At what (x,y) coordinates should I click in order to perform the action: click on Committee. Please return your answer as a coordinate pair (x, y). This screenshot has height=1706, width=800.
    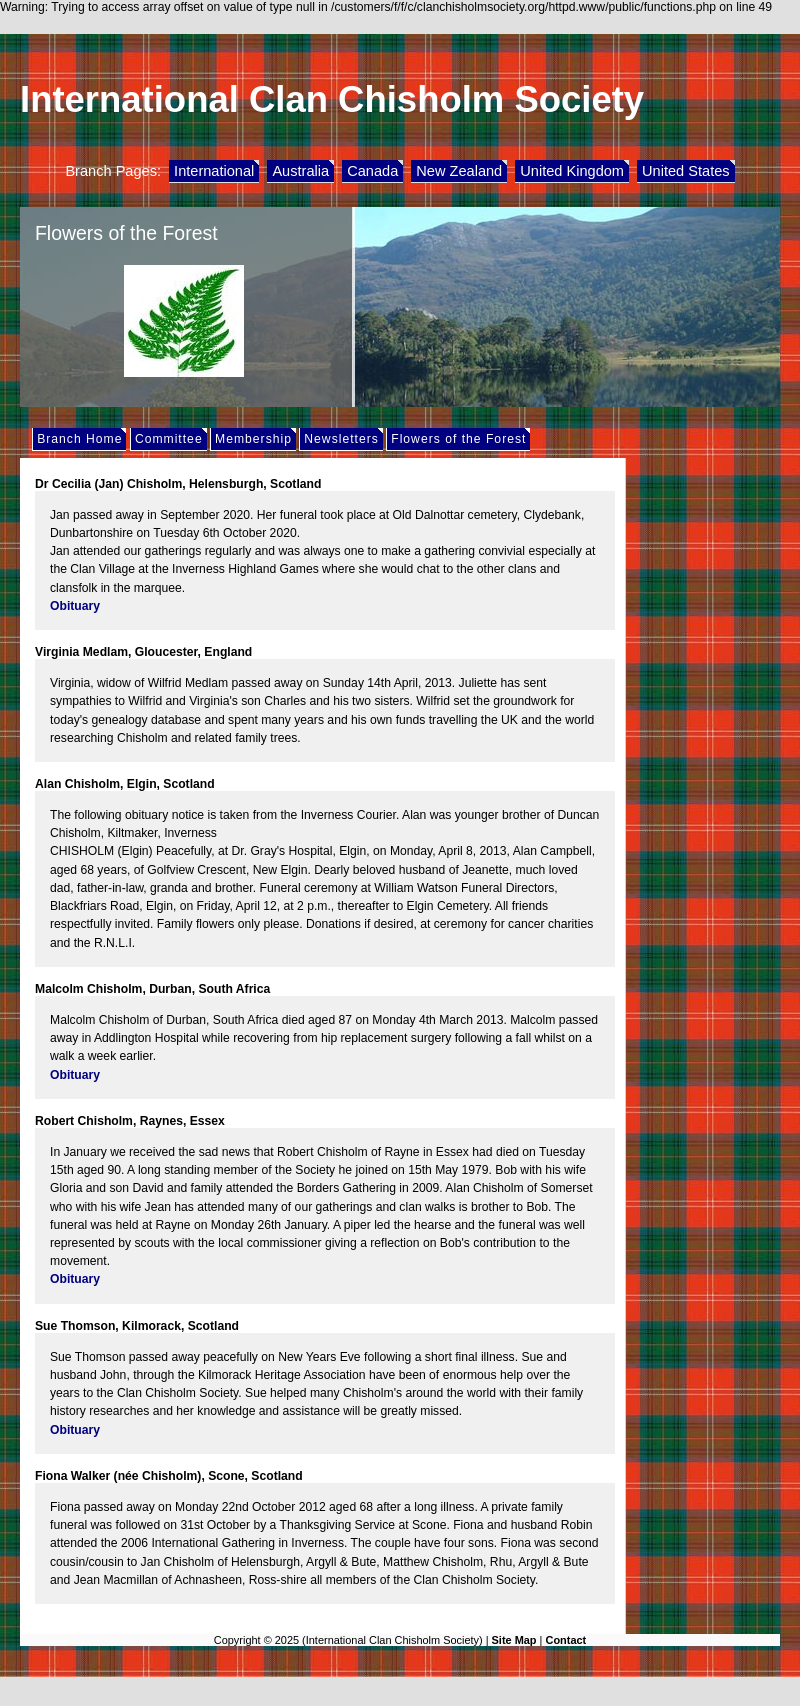
    Looking at the image, I should click on (169, 439).